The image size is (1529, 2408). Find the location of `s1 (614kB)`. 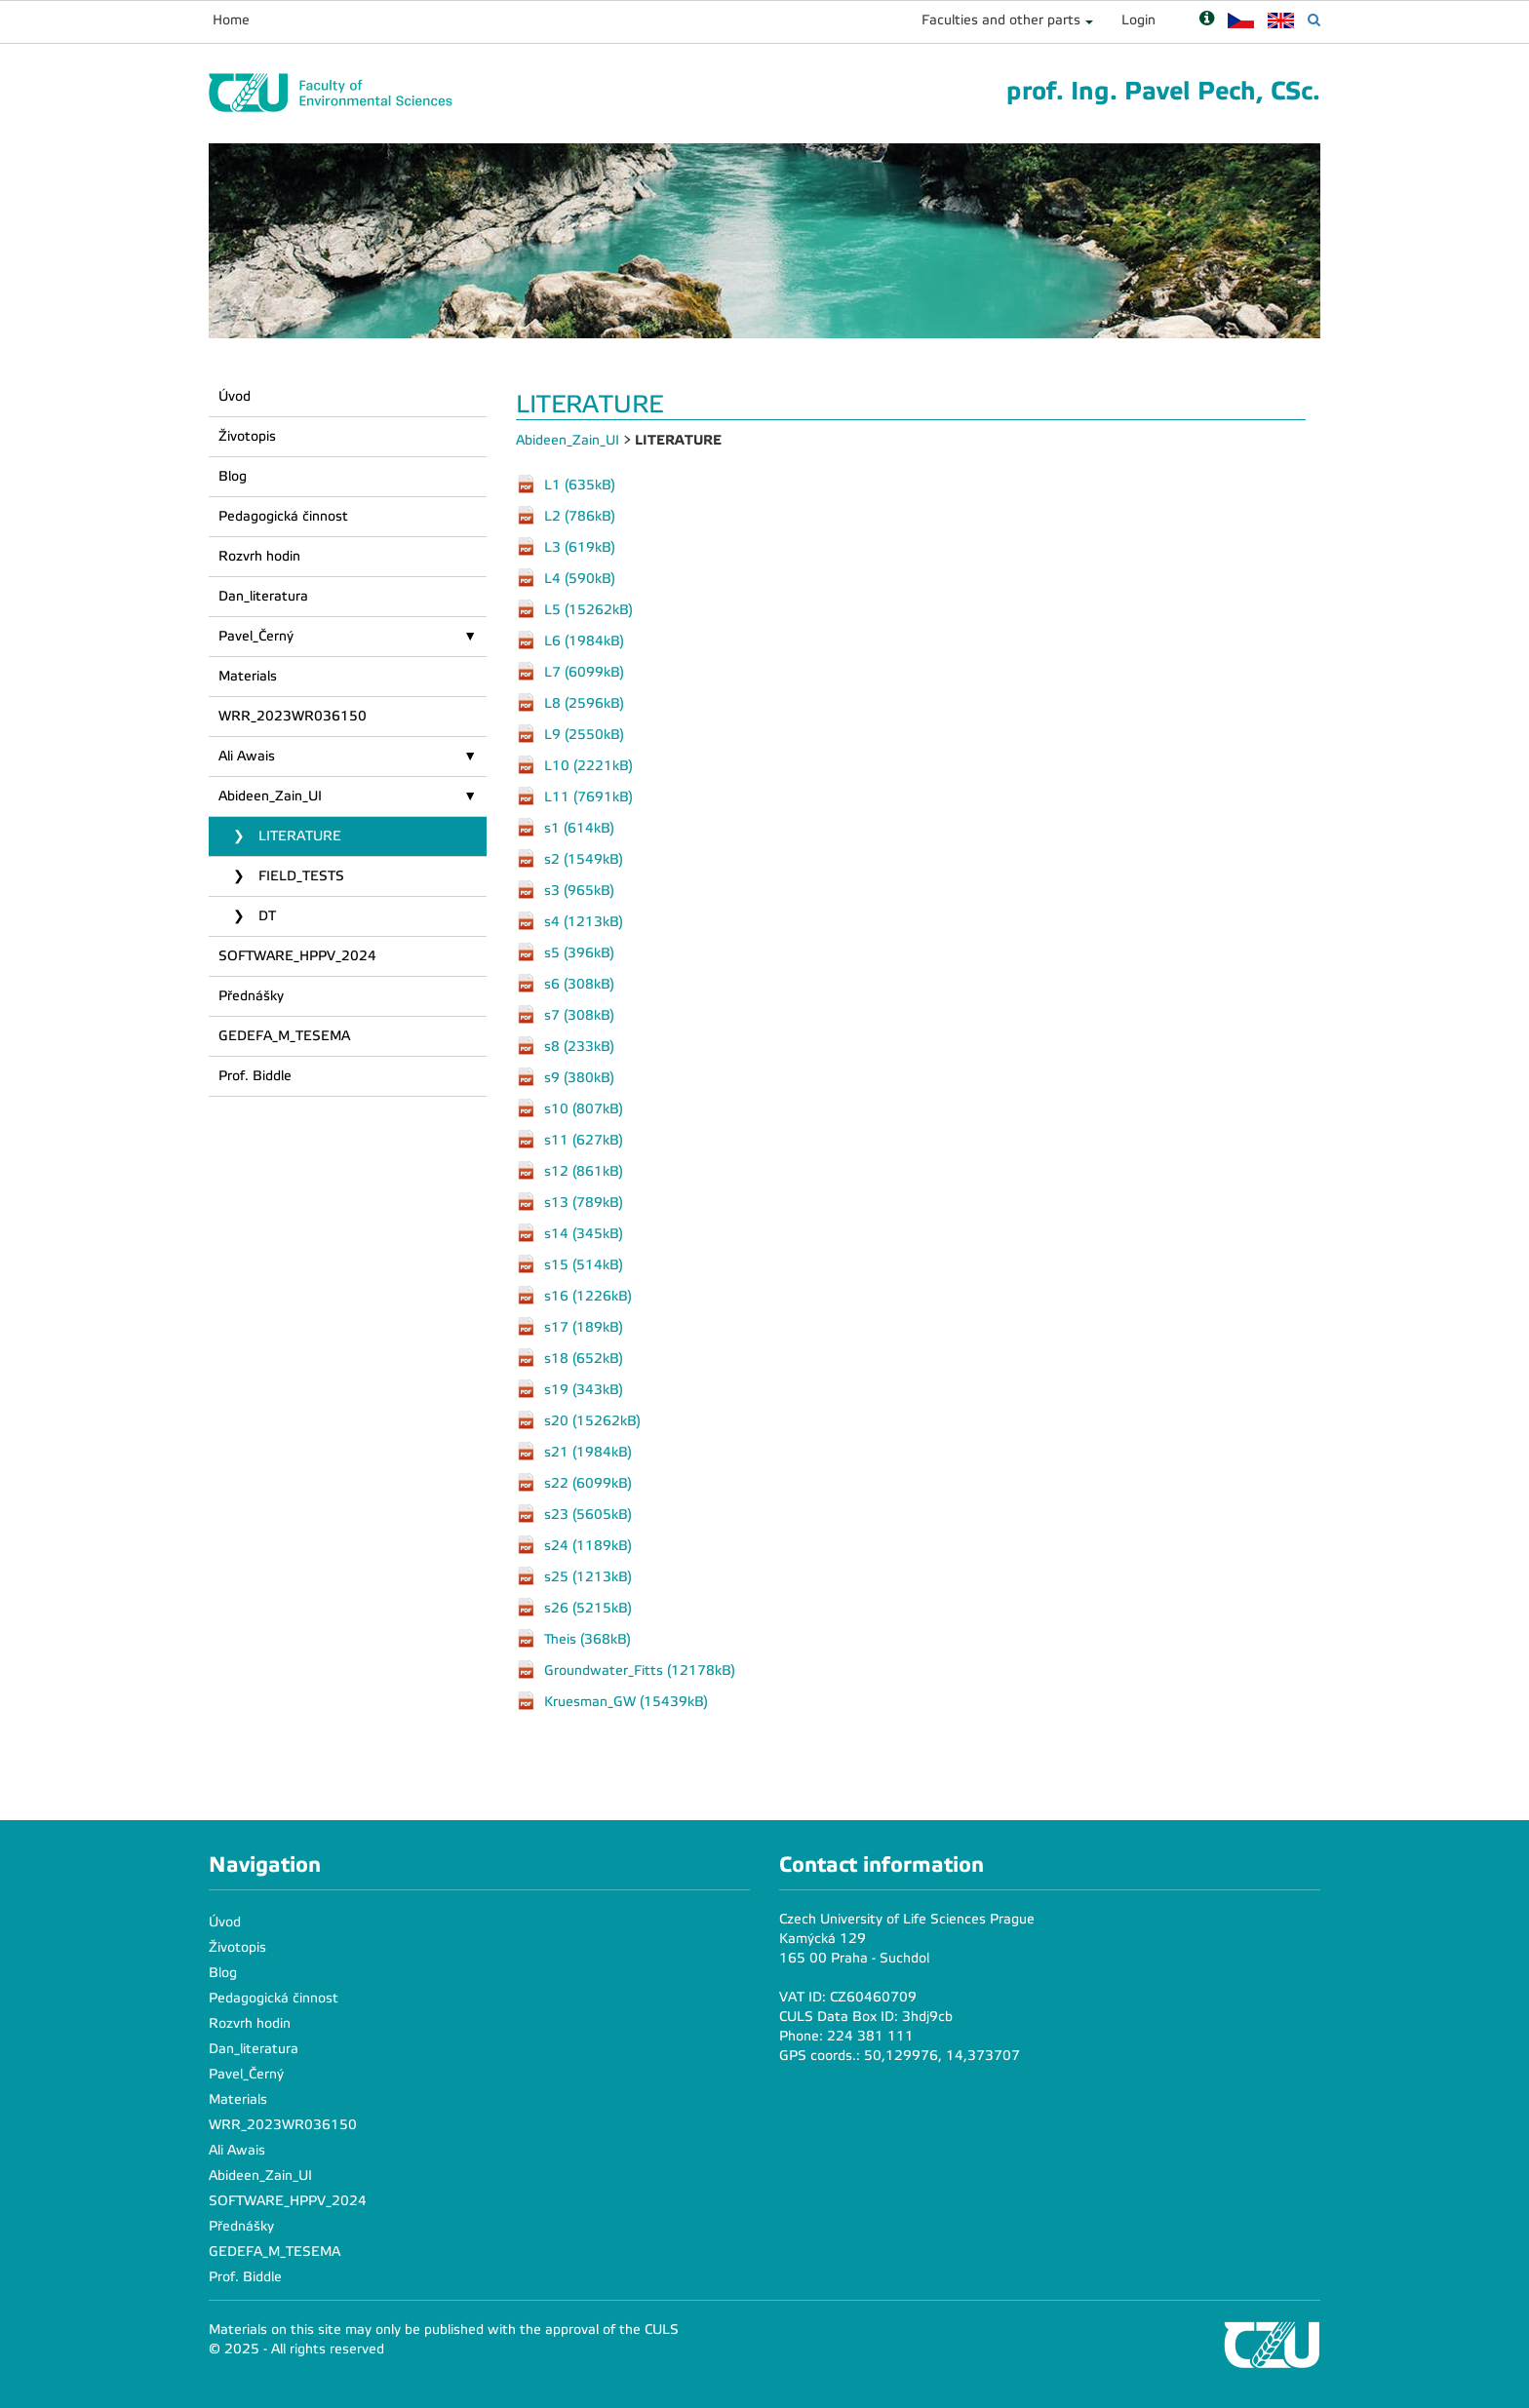

s1 (614kB) is located at coordinates (579, 827).